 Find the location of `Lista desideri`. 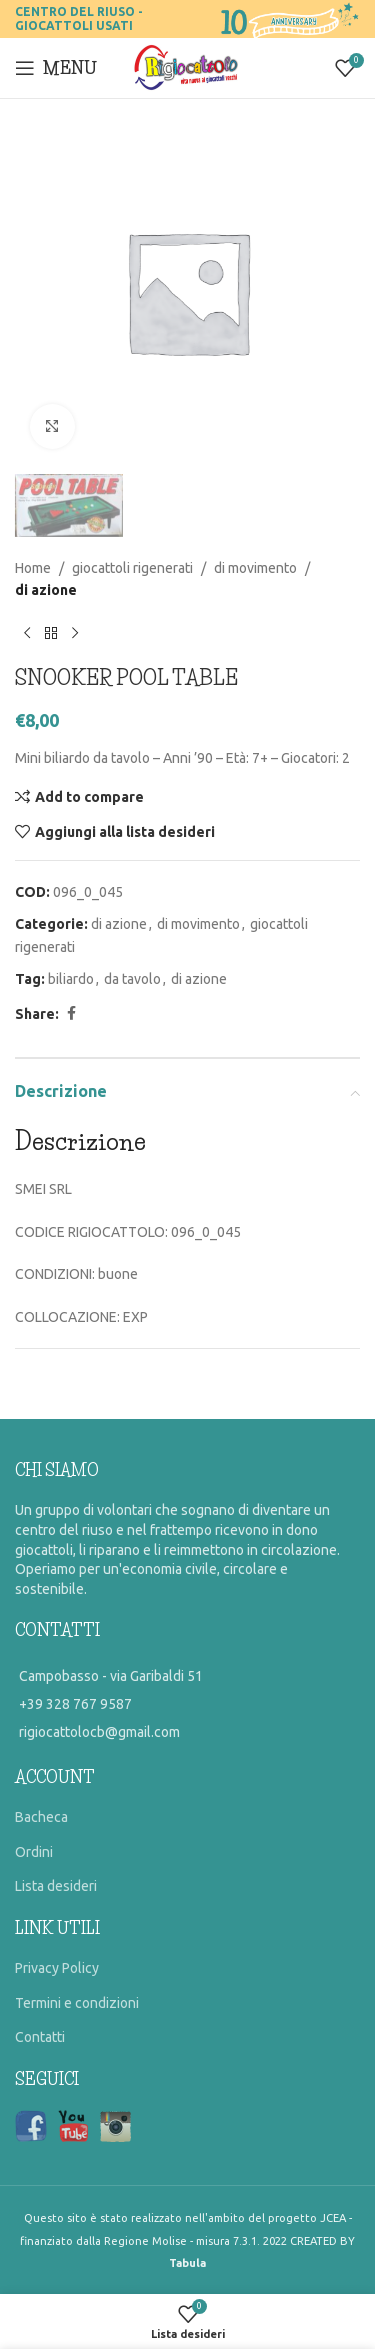

Lista desideri is located at coordinates (56, 1886).